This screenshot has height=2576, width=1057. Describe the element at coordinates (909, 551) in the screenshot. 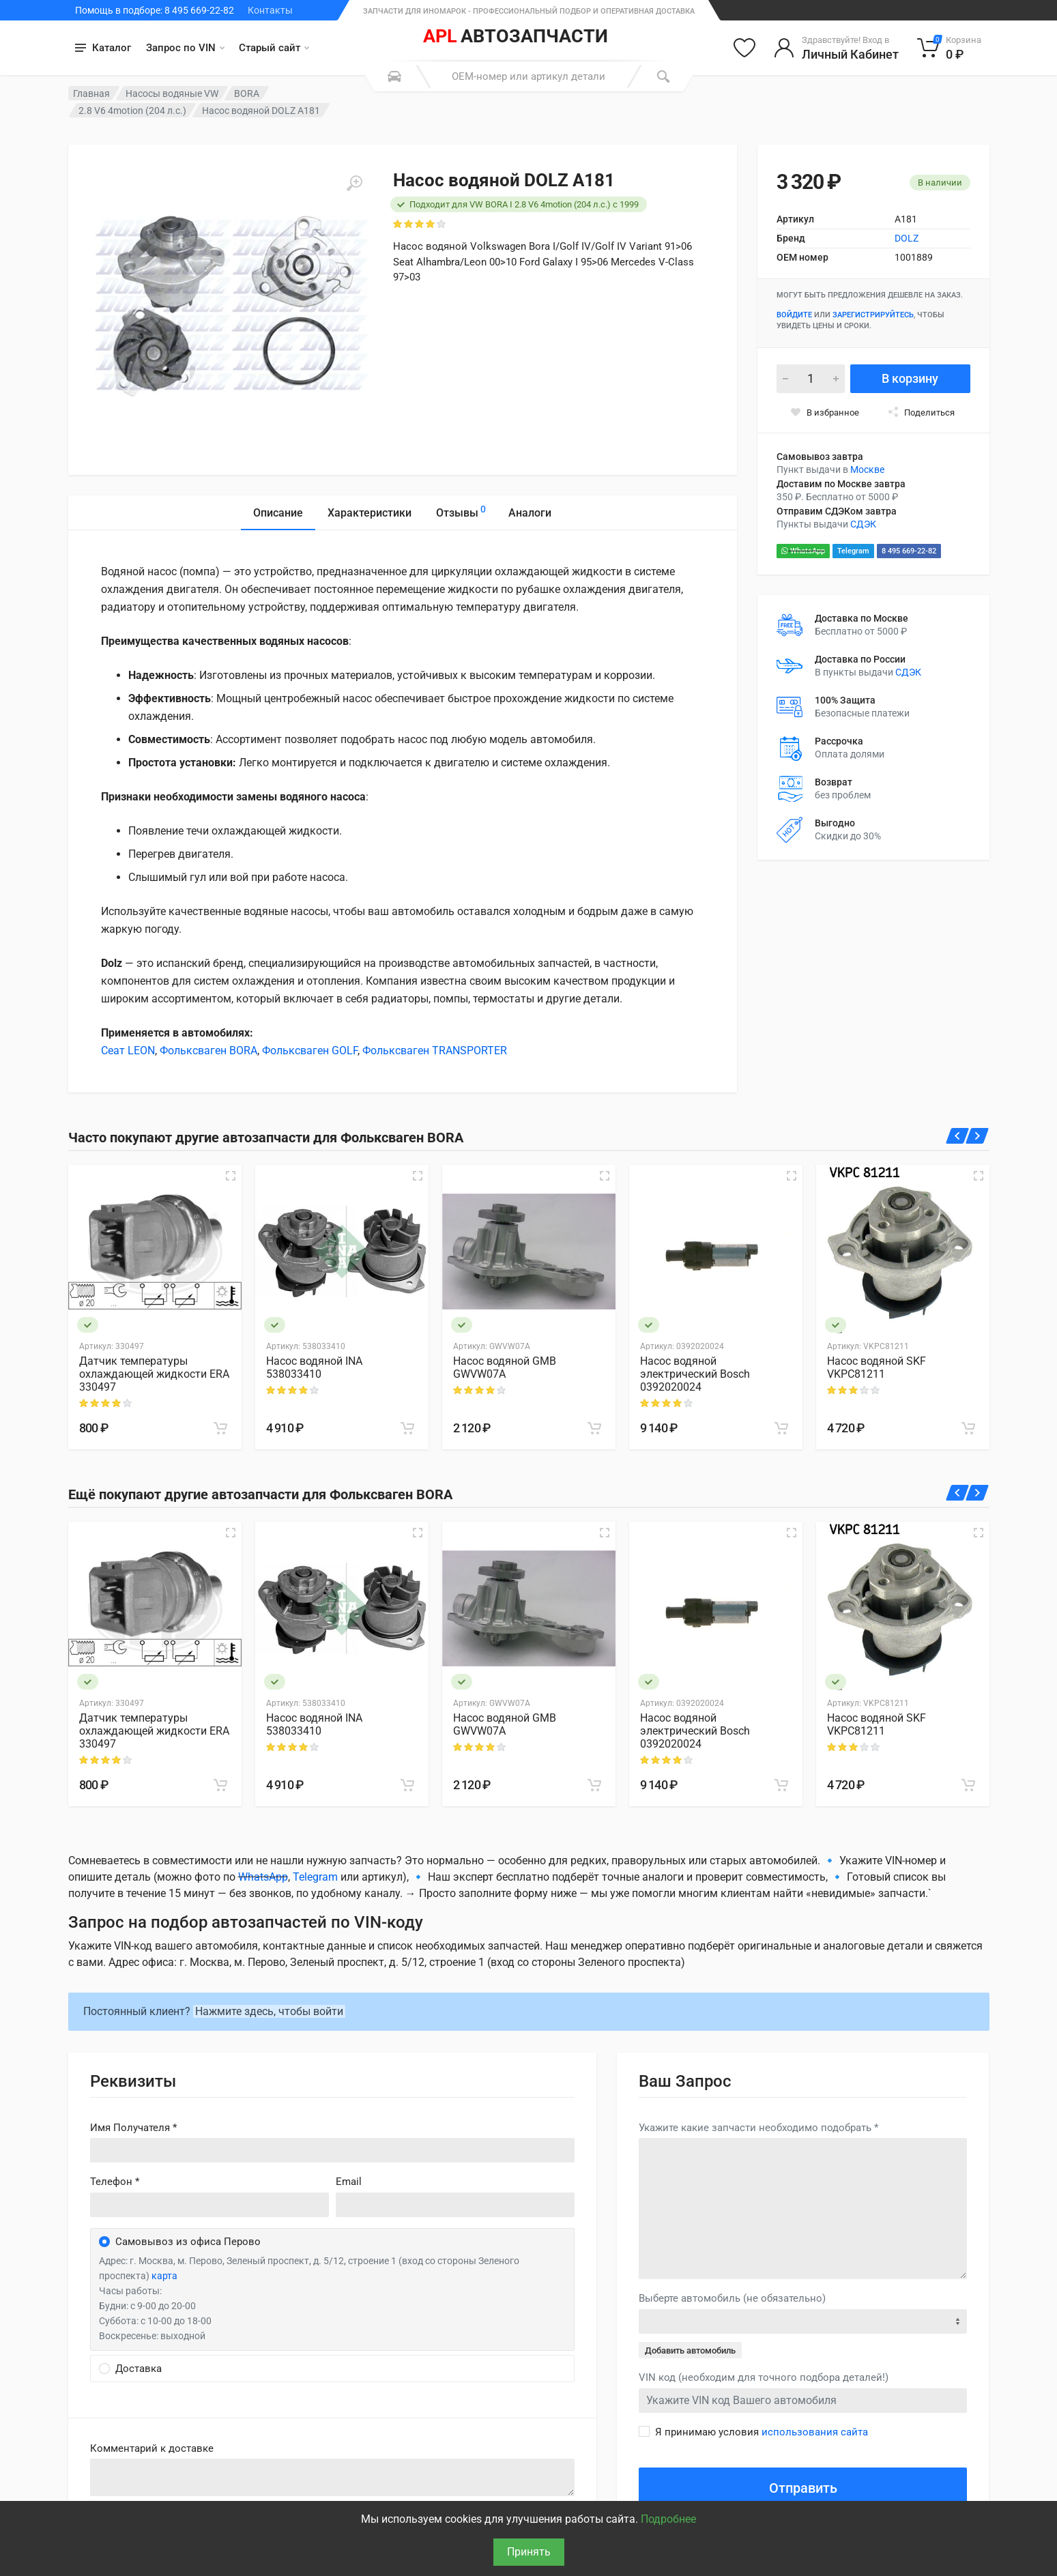

I see `8 495 669-22-82` at that location.